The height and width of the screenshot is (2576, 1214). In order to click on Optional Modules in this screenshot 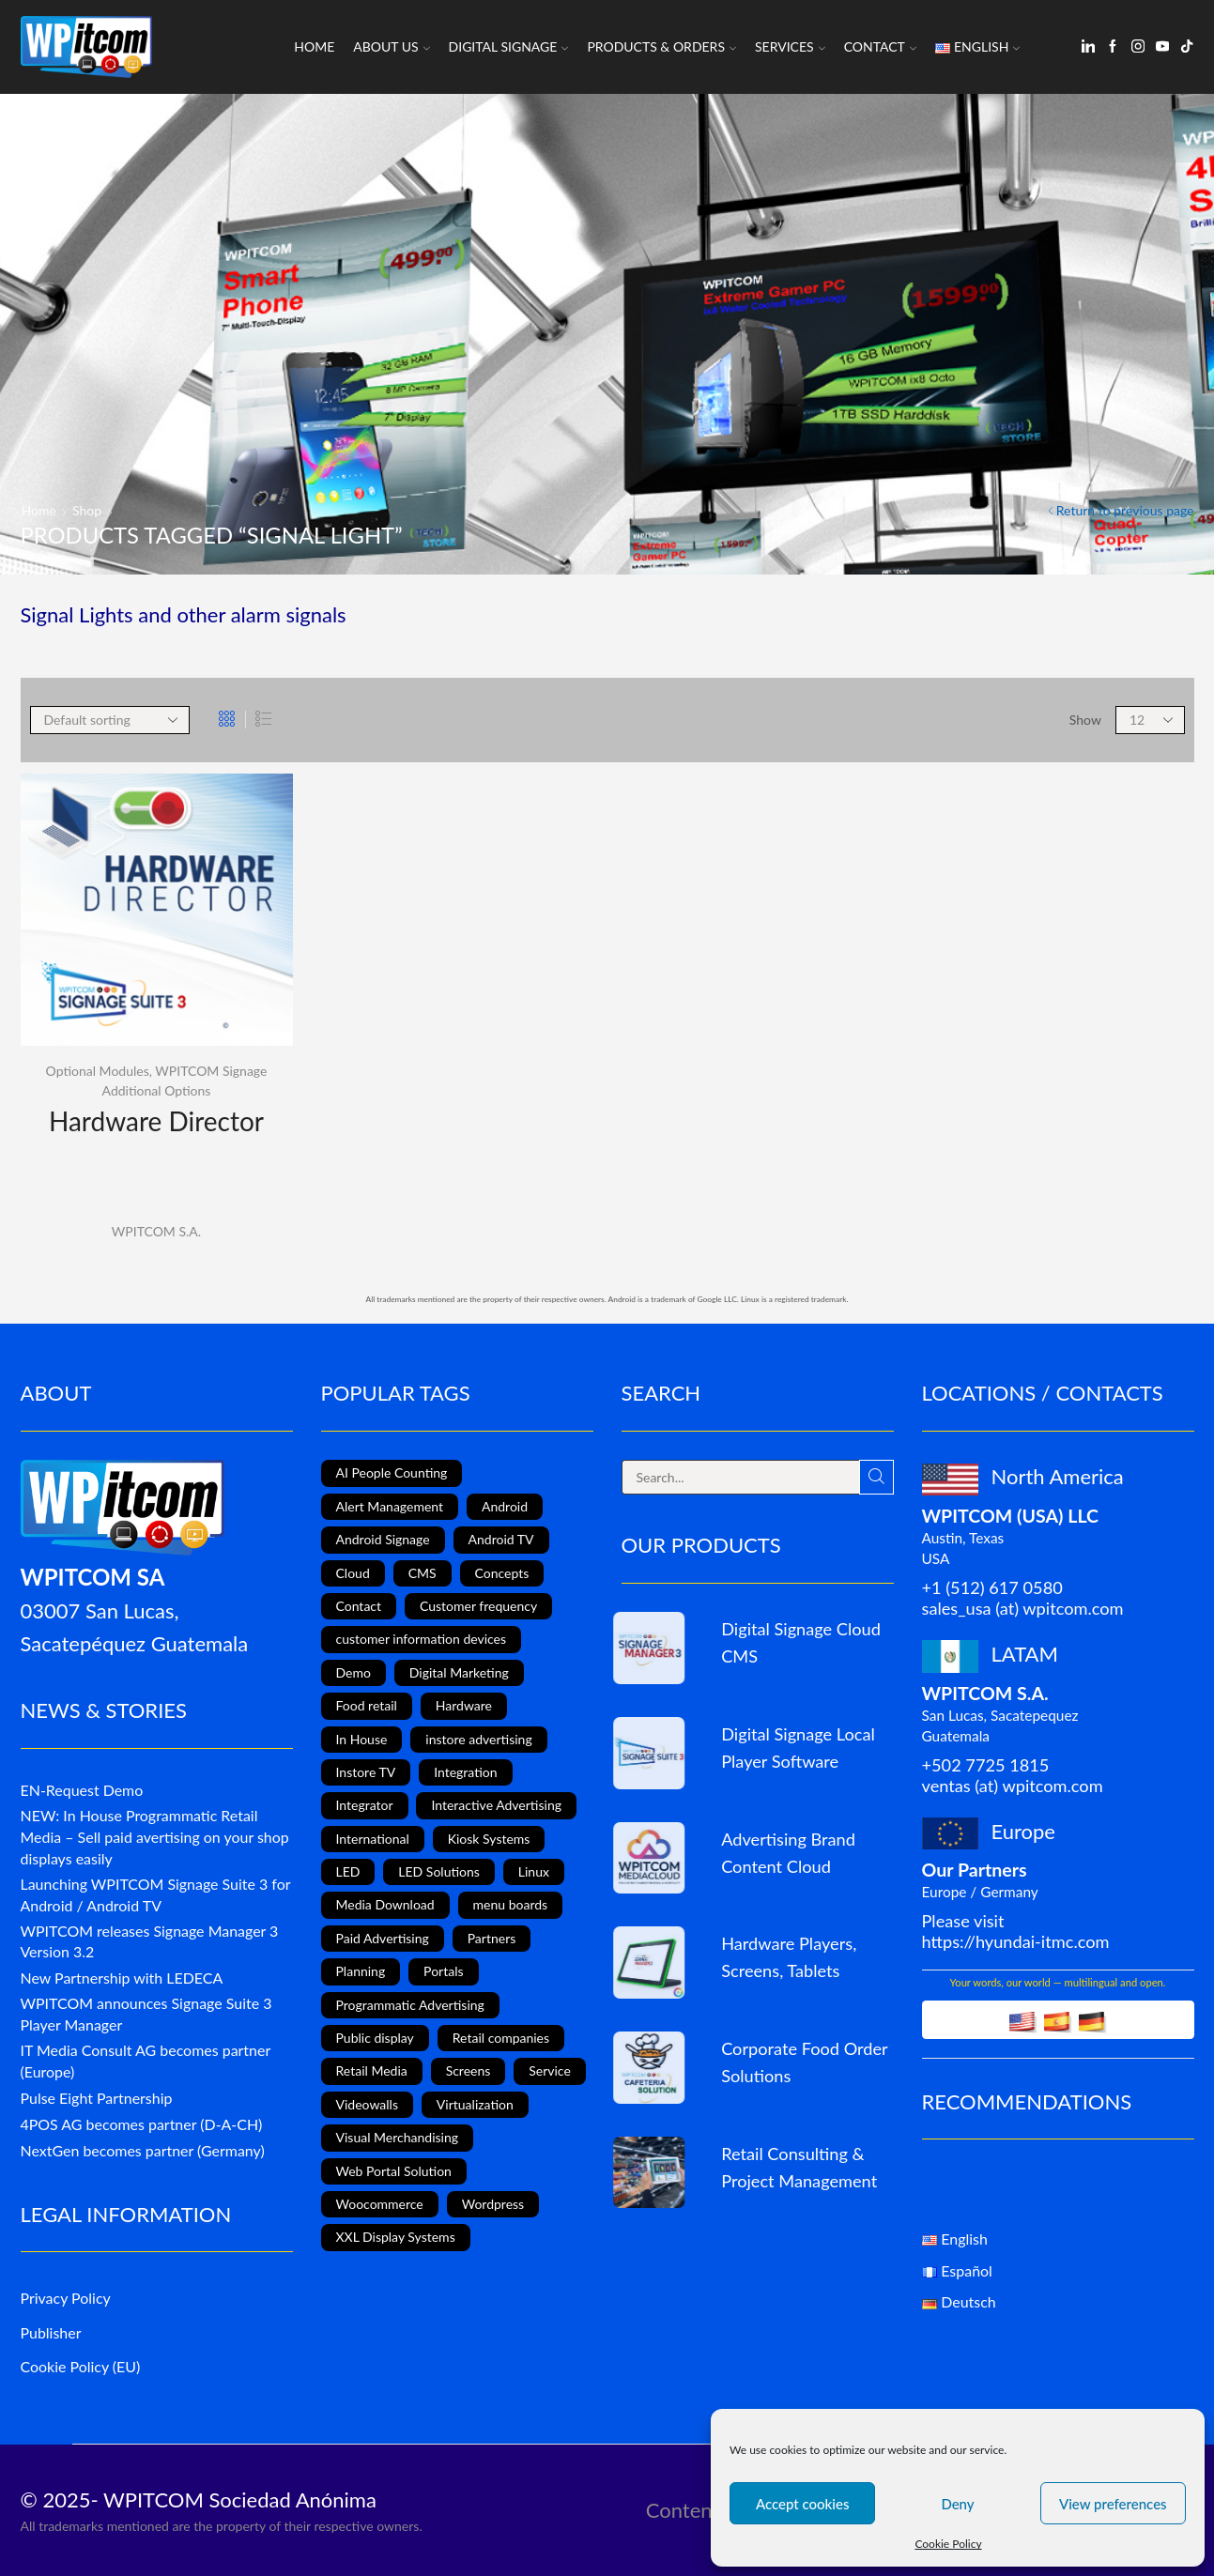, I will do `click(97, 1071)`.